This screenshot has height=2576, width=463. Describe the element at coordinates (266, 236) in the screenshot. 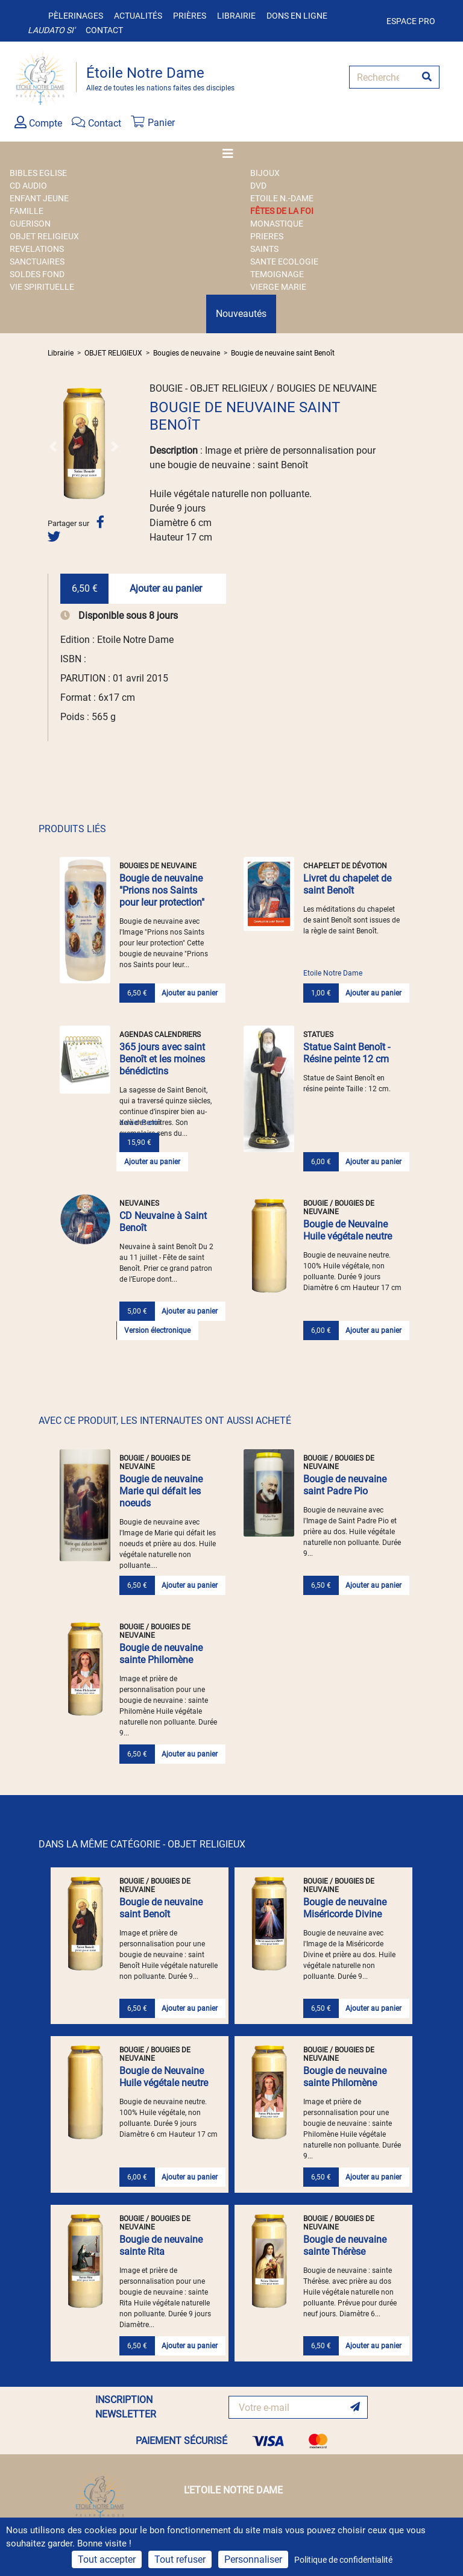

I see `PRIERES` at that location.